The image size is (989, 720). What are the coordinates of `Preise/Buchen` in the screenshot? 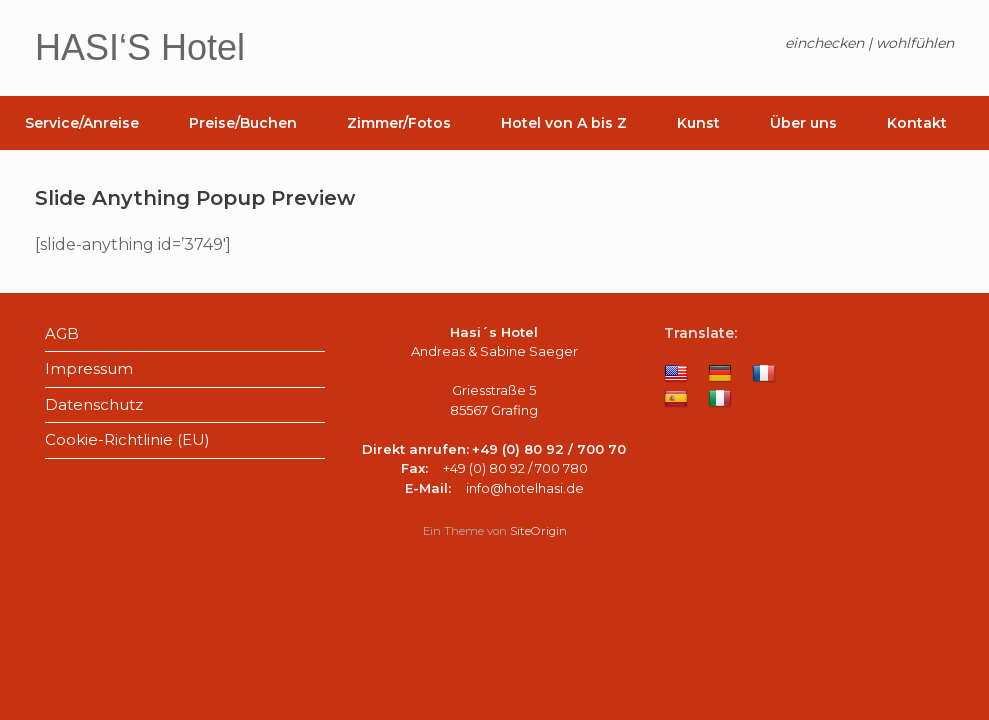 It's located at (243, 123).